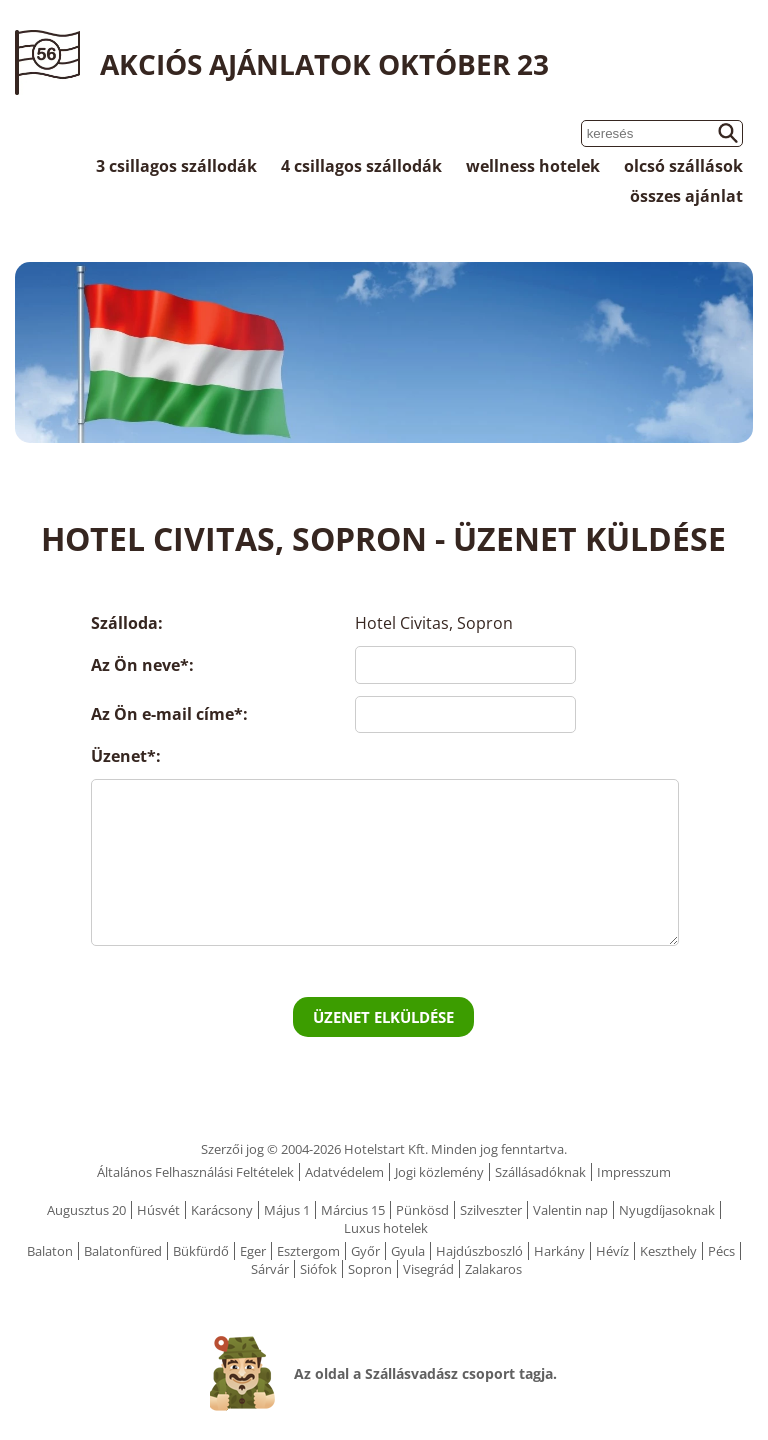 Image resolution: width=768 pixels, height=1440 pixels. Describe the element at coordinates (668, 1251) in the screenshot. I see `Keszthely` at that location.